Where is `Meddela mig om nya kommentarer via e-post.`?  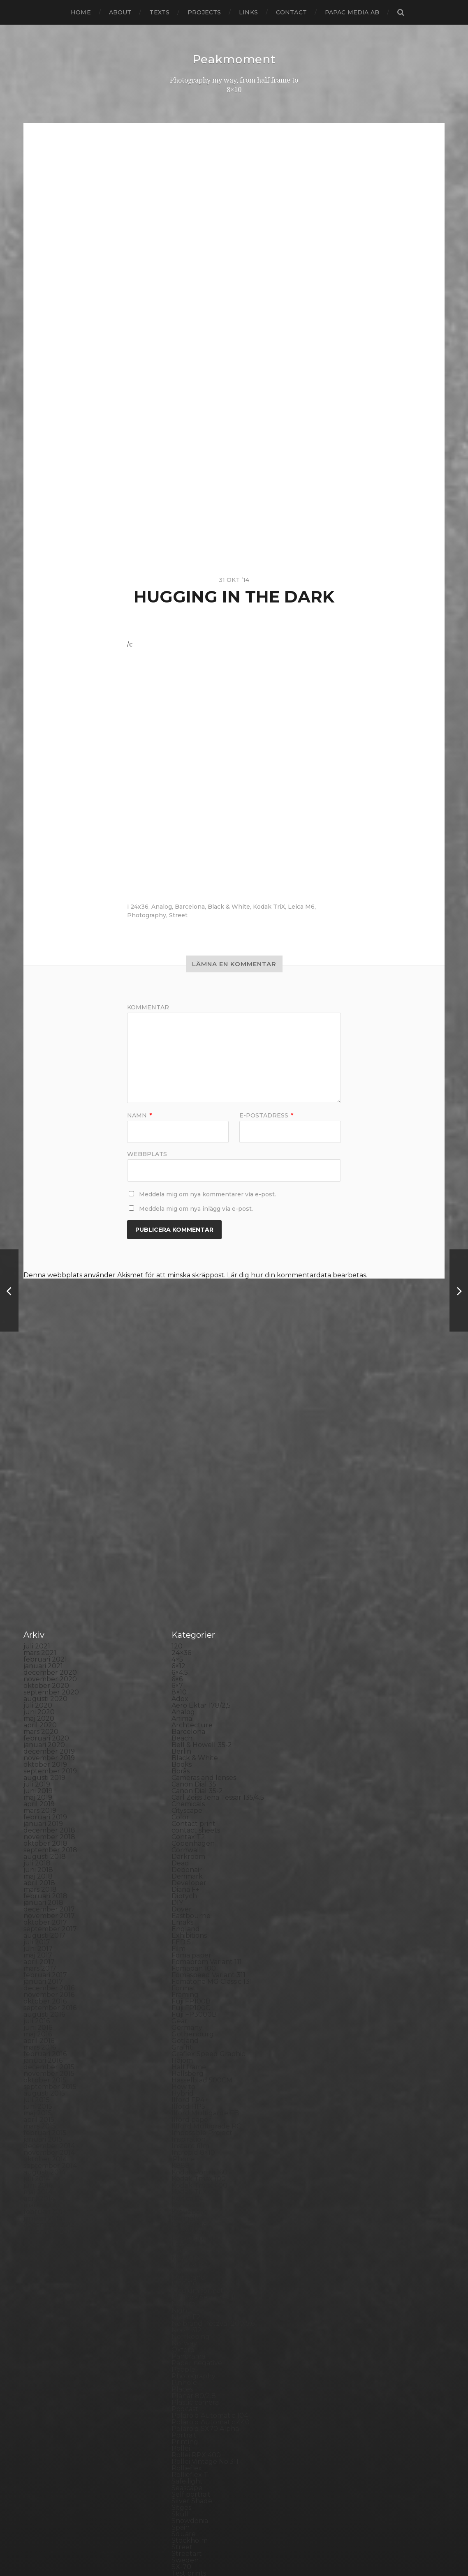
Meddela mig om nya kommentarer via e-post. is located at coordinates (207, 1194).